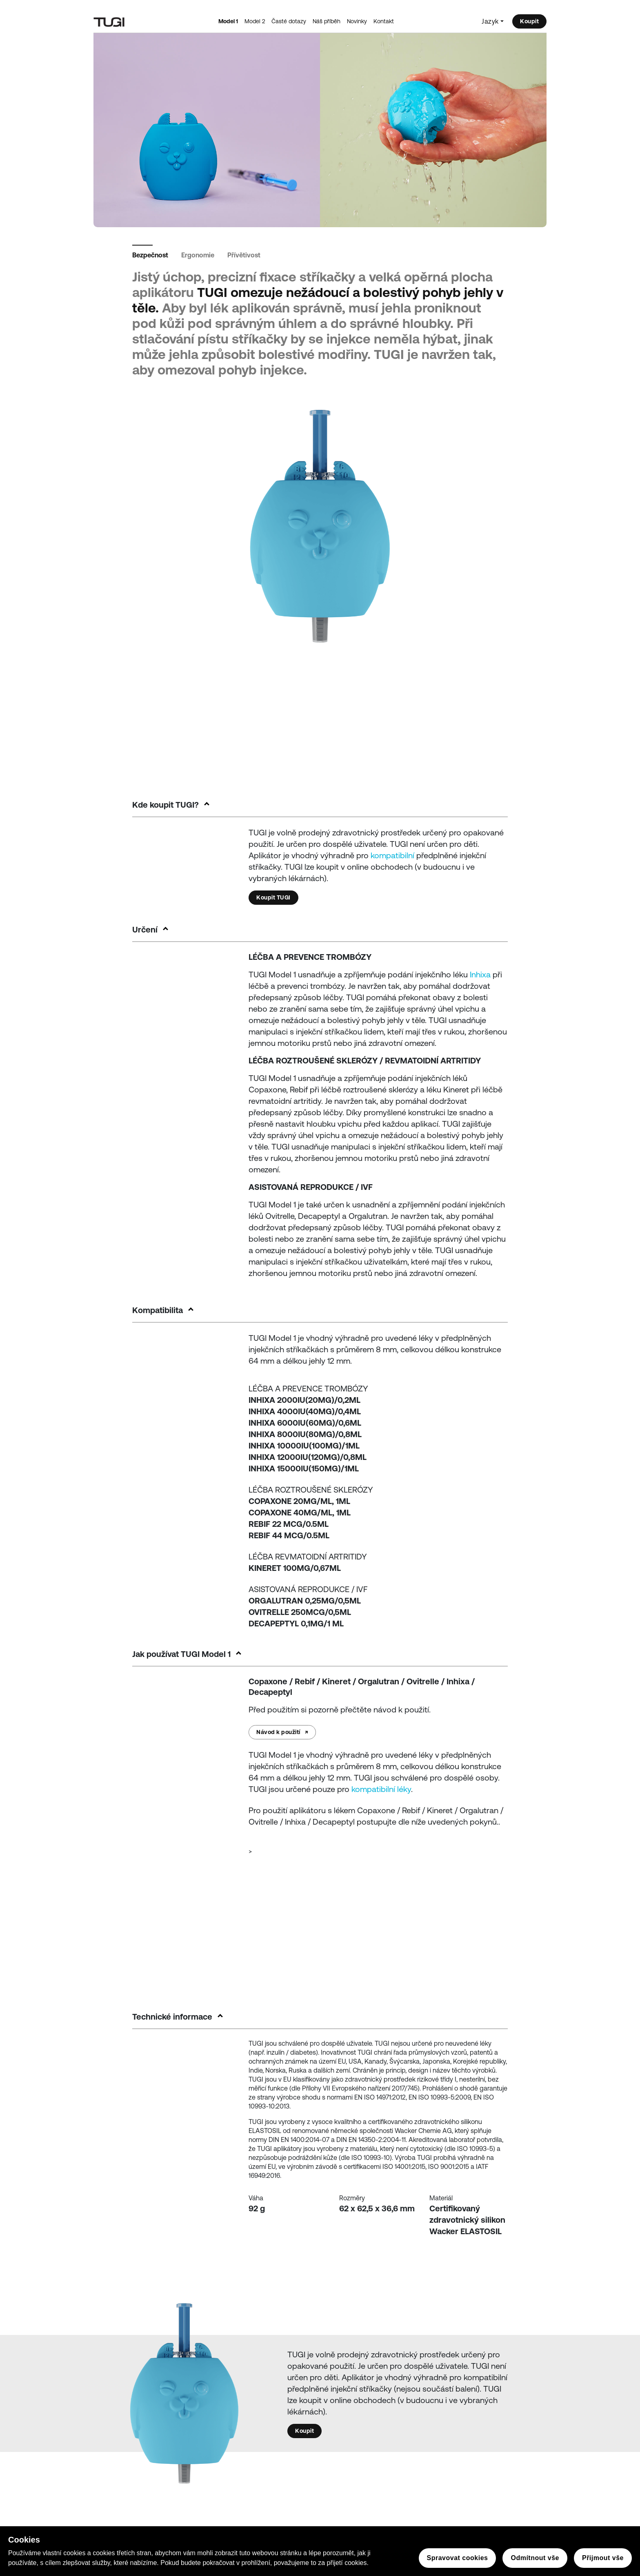 This screenshot has height=2576, width=640. I want to click on Jazyk, so click(490, 21).